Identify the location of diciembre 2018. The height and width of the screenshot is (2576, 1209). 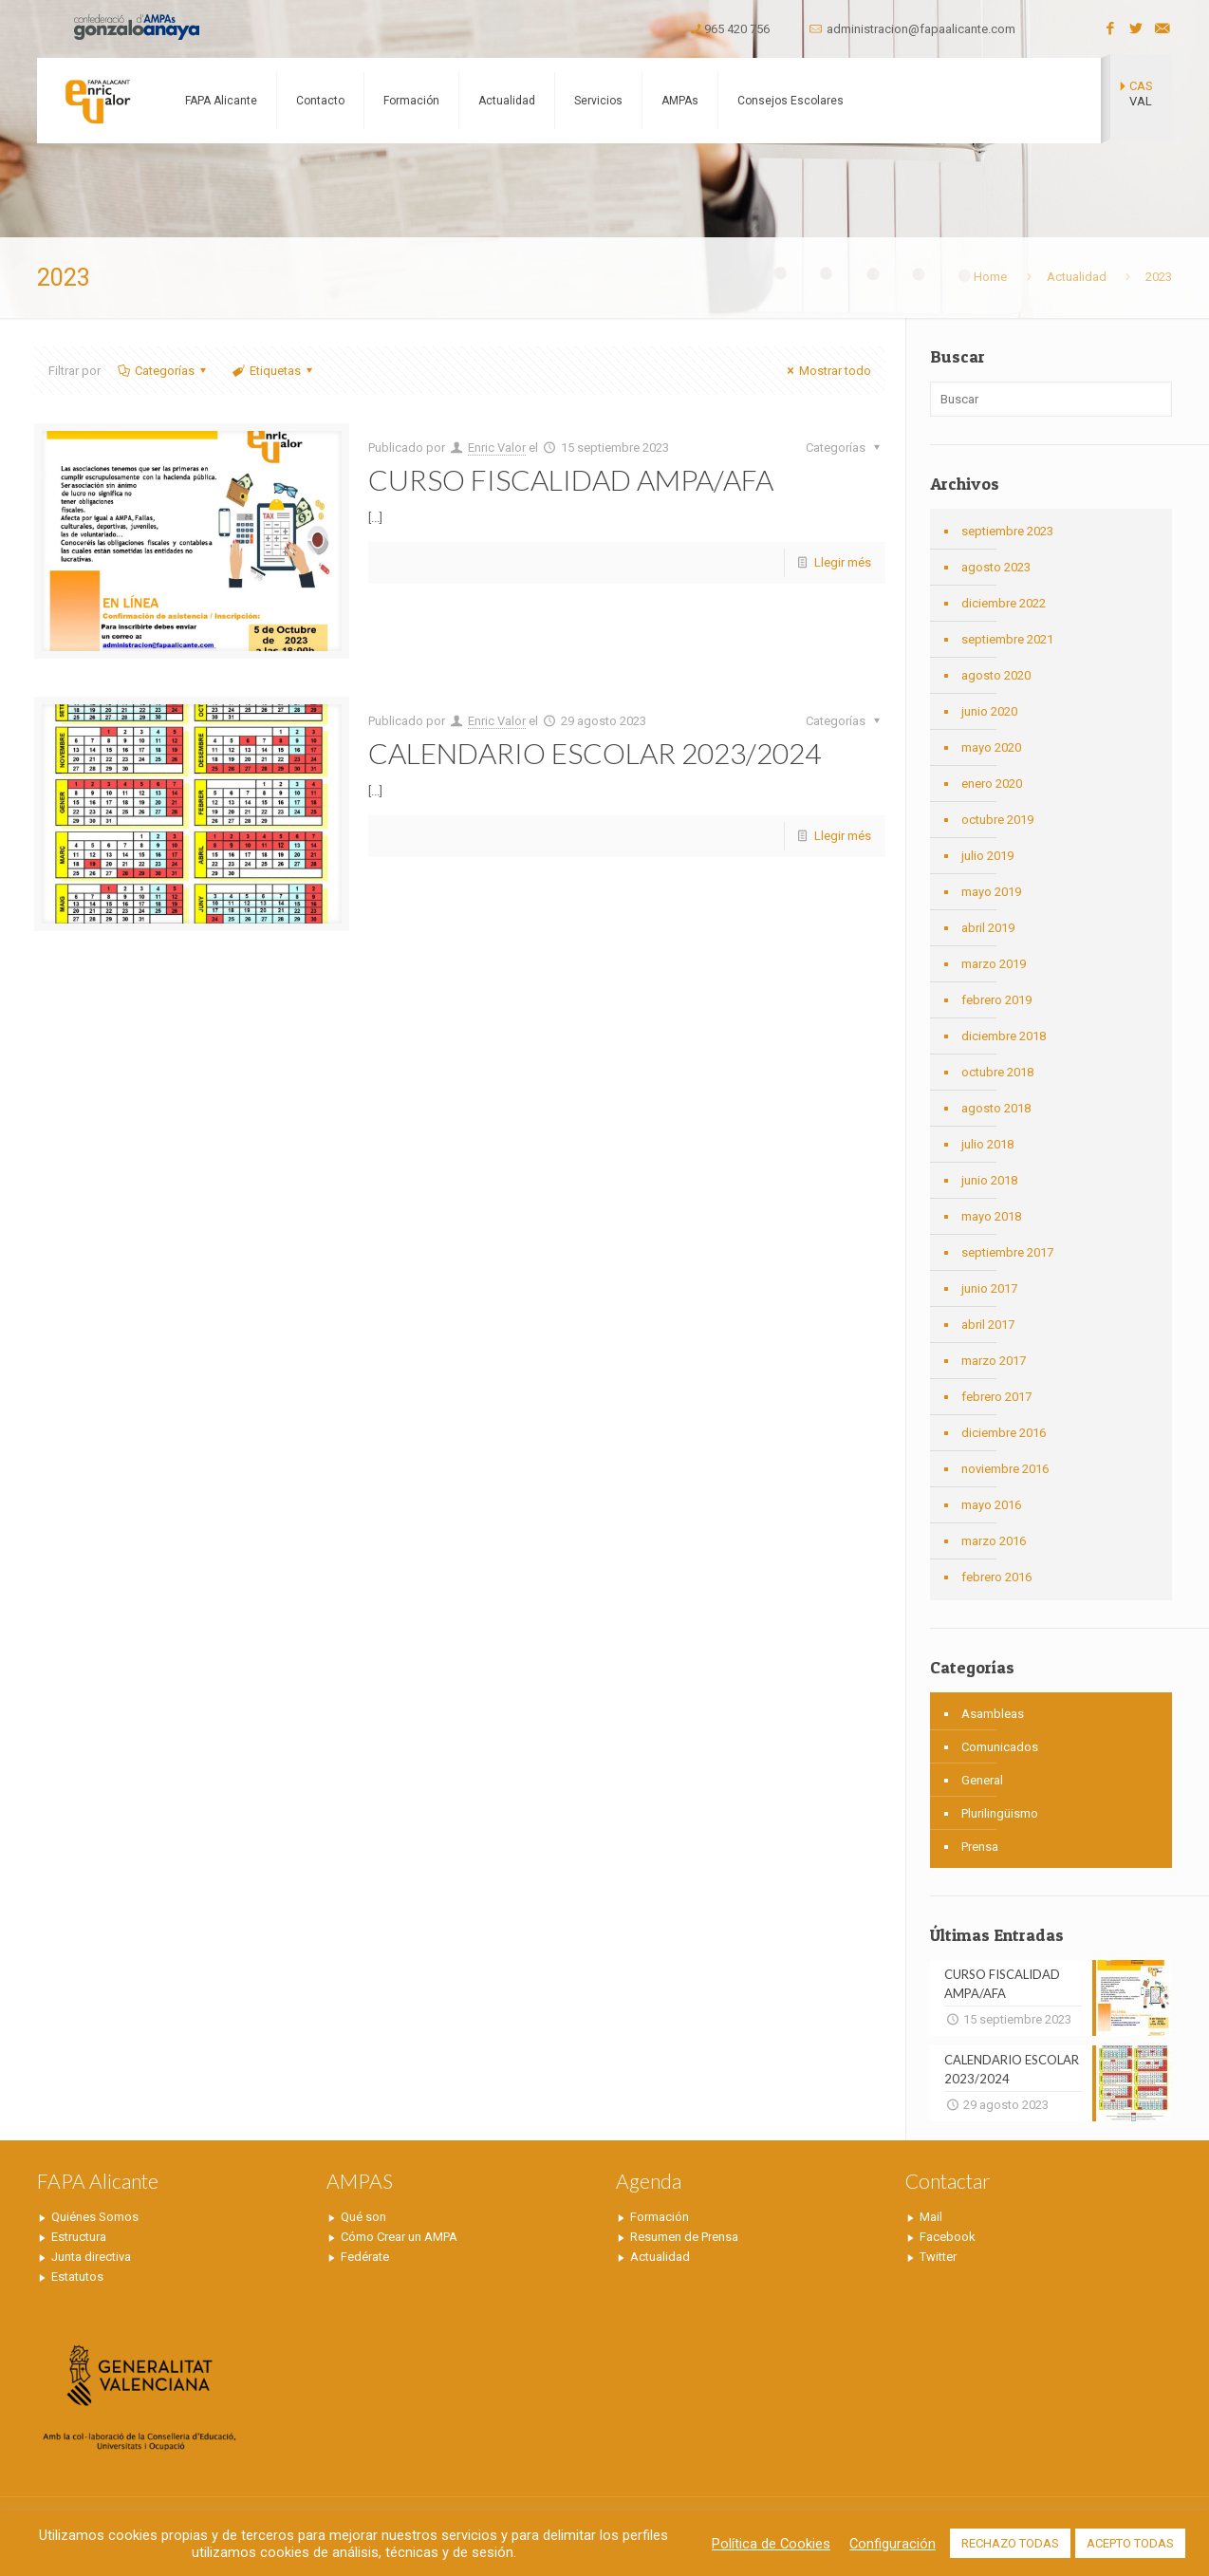
(1003, 1036).